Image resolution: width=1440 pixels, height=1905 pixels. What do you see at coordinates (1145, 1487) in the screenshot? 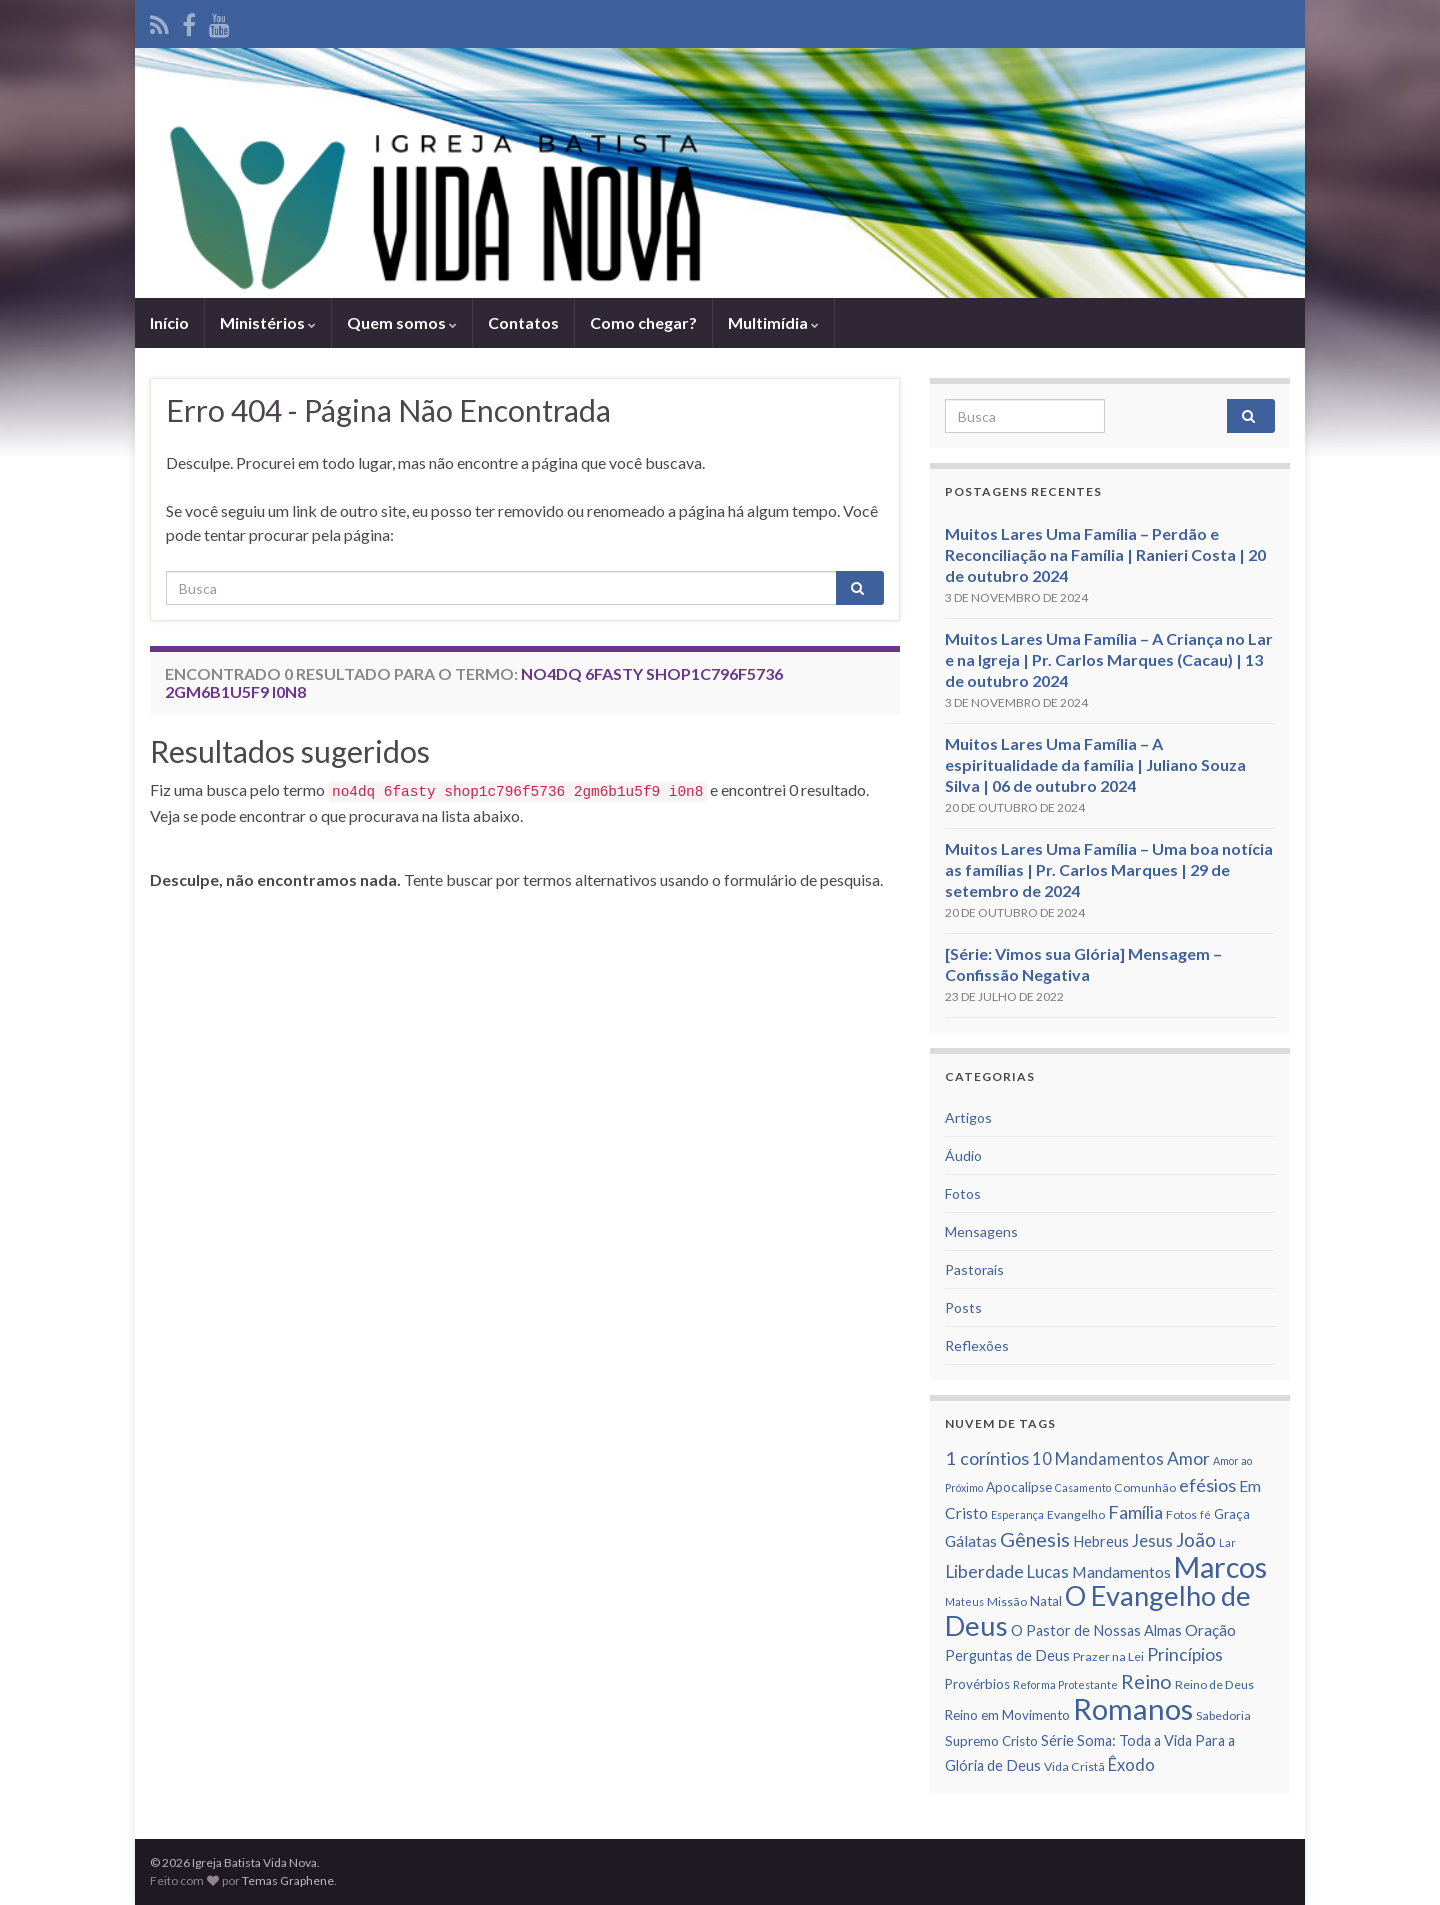
I see `Comunhão [Comunhão (6 itens)]` at bounding box center [1145, 1487].